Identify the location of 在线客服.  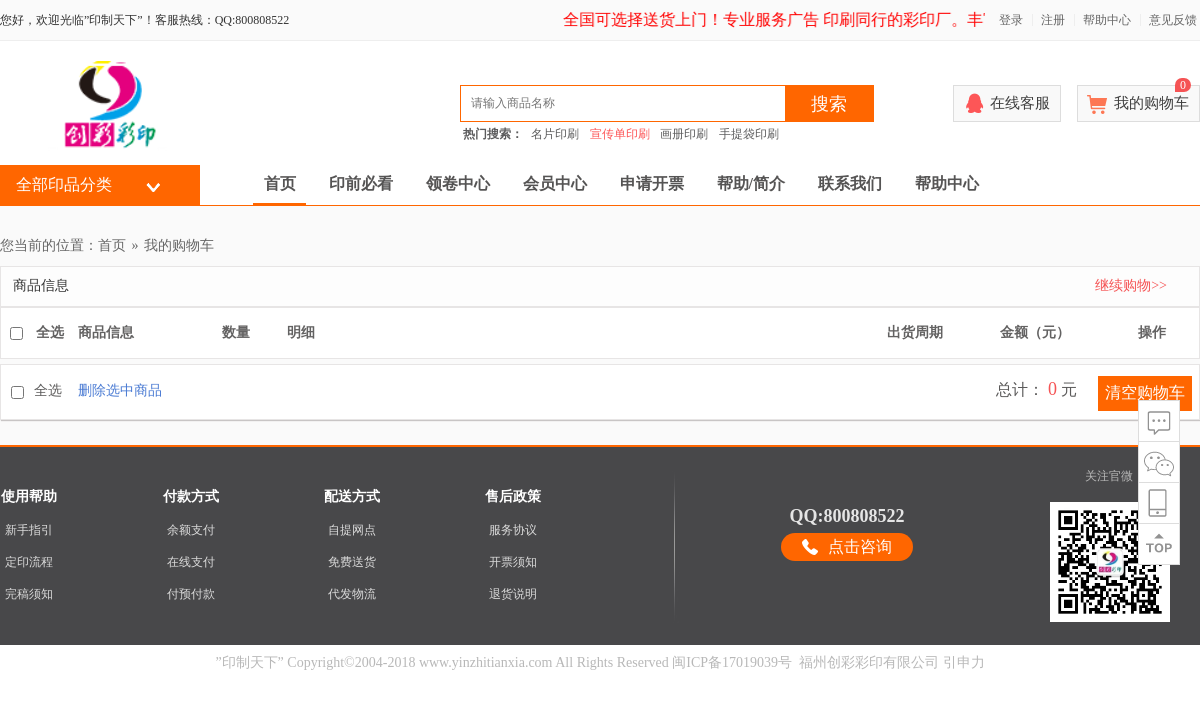
(1020, 103).